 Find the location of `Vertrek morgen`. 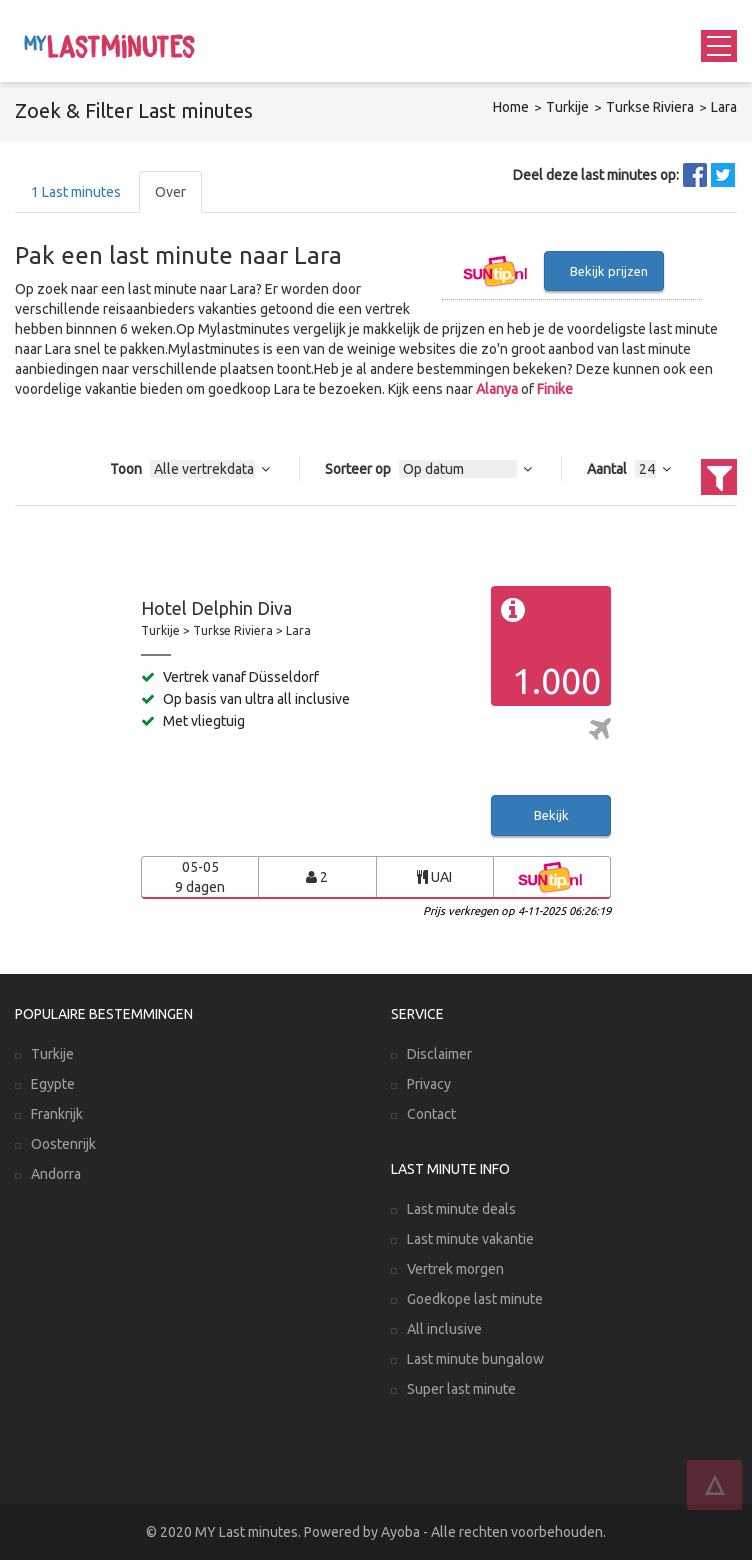

Vertrek morgen is located at coordinates (455, 1269).